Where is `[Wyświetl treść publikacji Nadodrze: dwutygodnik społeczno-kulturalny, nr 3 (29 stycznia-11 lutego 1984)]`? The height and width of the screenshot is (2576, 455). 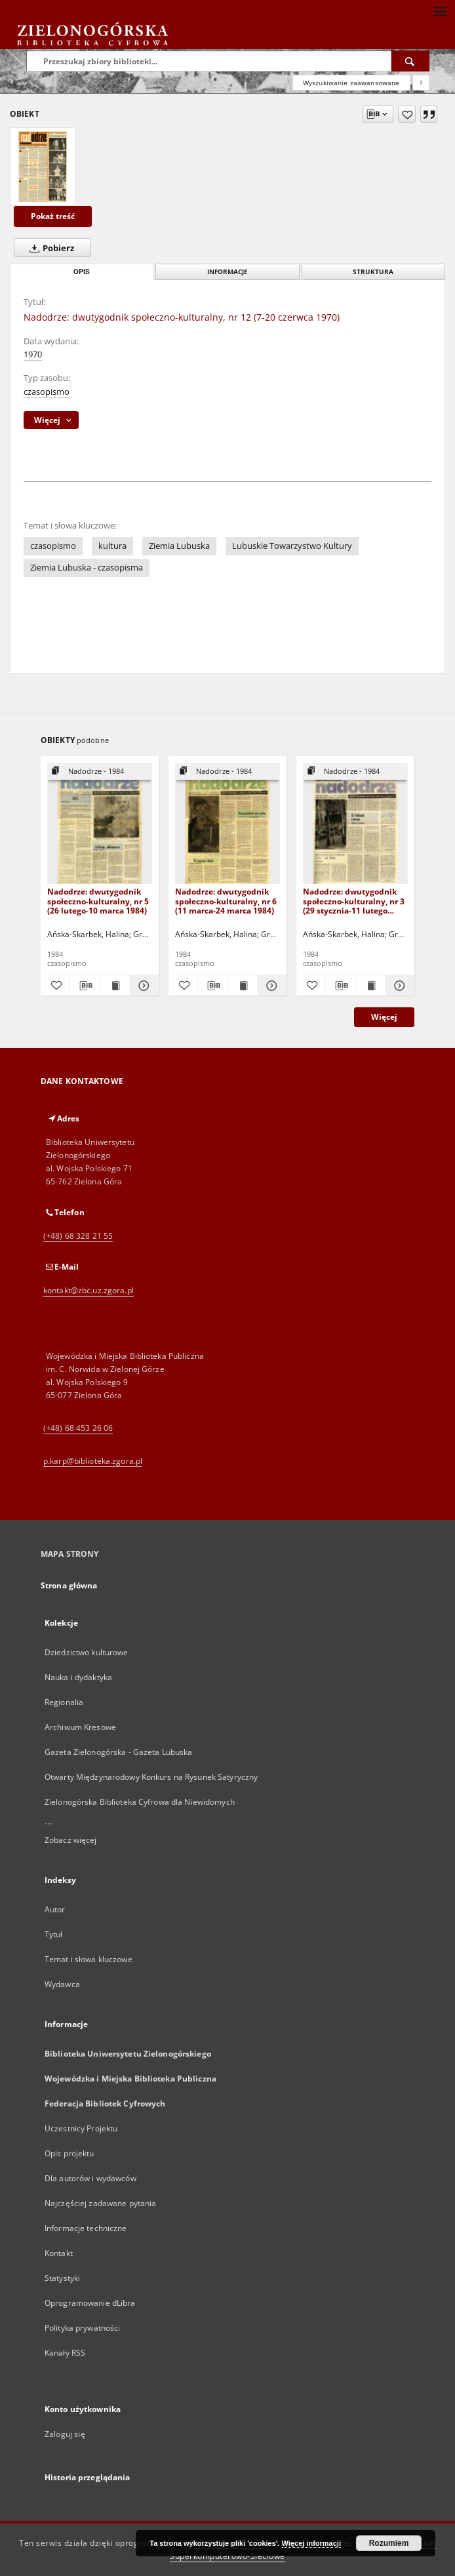
[Wyświetl treść publikacji Nadodrze: dwutygodnik społeczno-kulturalny, nr 3 (29 stycznia-11 lutego 1984)] is located at coordinates (370, 985).